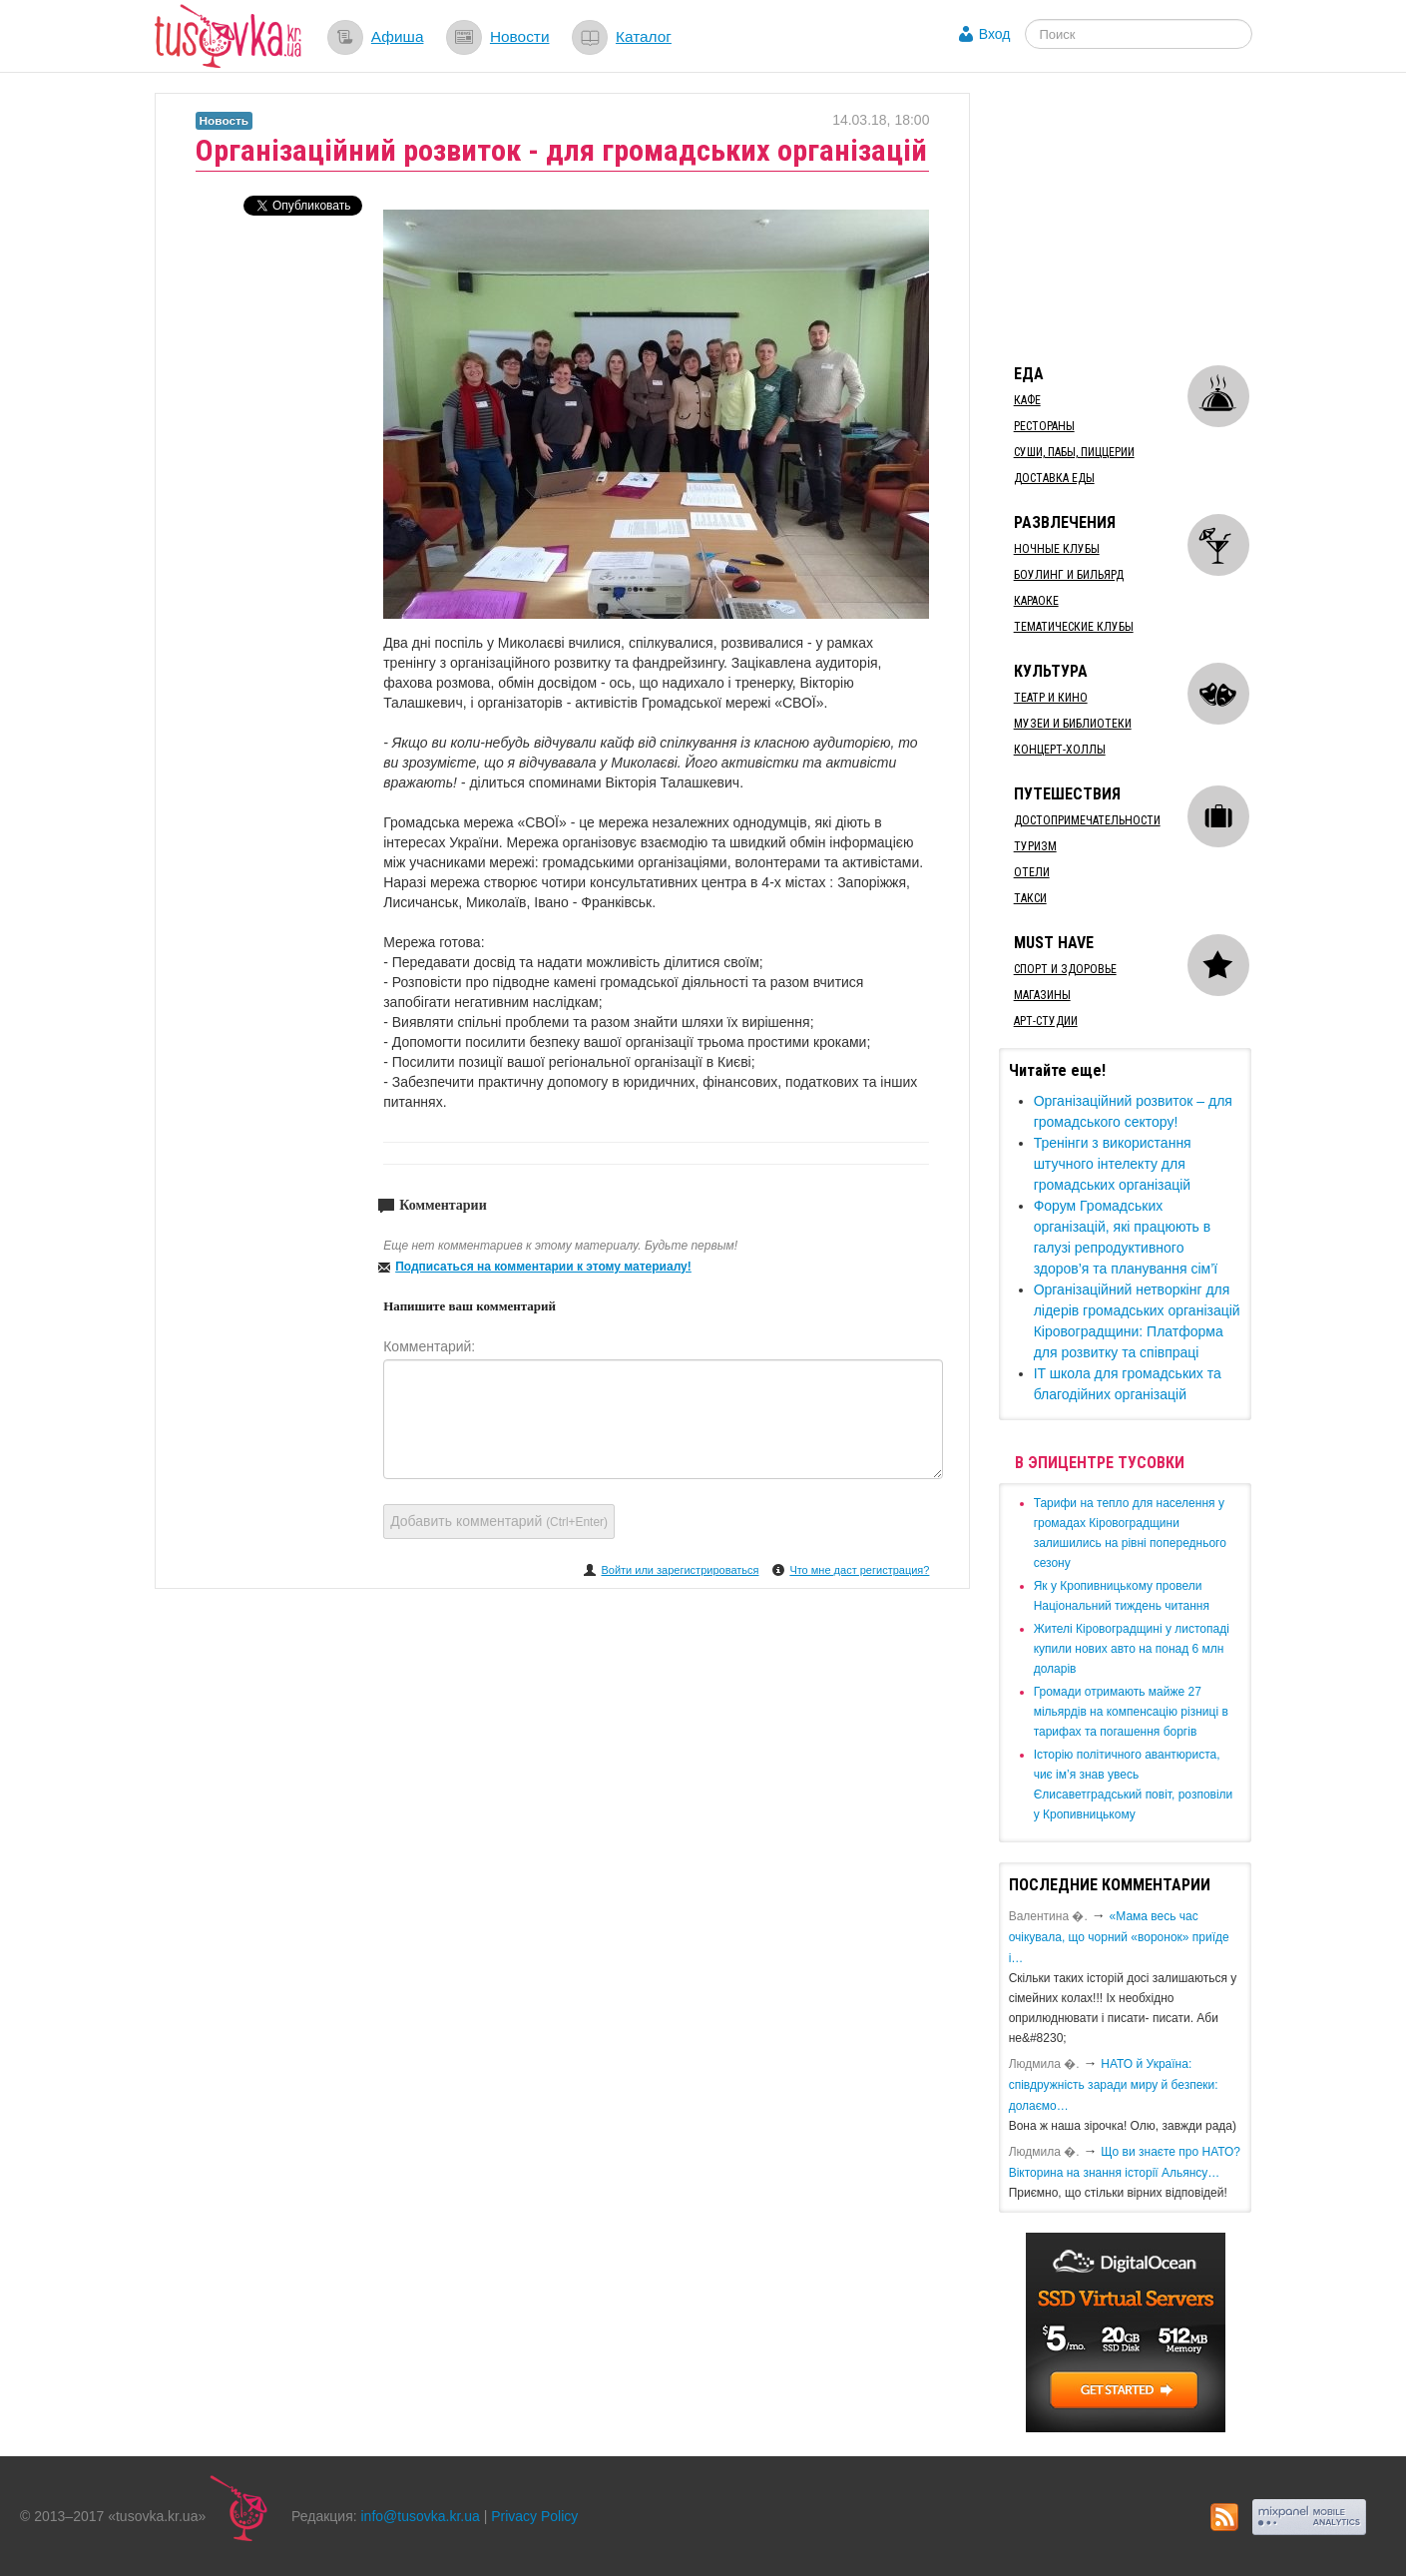  I want to click on Магазины, so click(1042, 995).